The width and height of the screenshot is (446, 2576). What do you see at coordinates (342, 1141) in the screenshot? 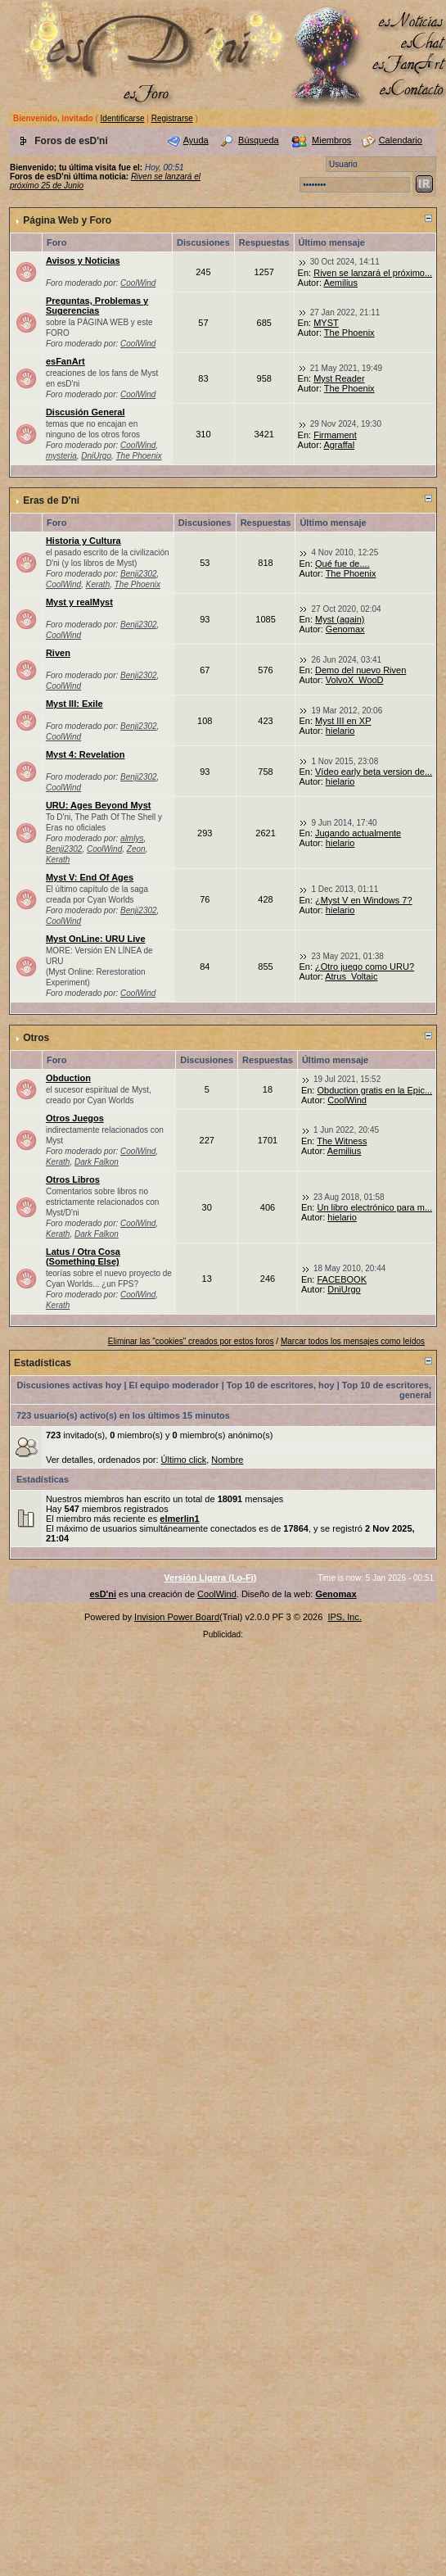
I see `The Witness` at bounding box center [342, 1141].